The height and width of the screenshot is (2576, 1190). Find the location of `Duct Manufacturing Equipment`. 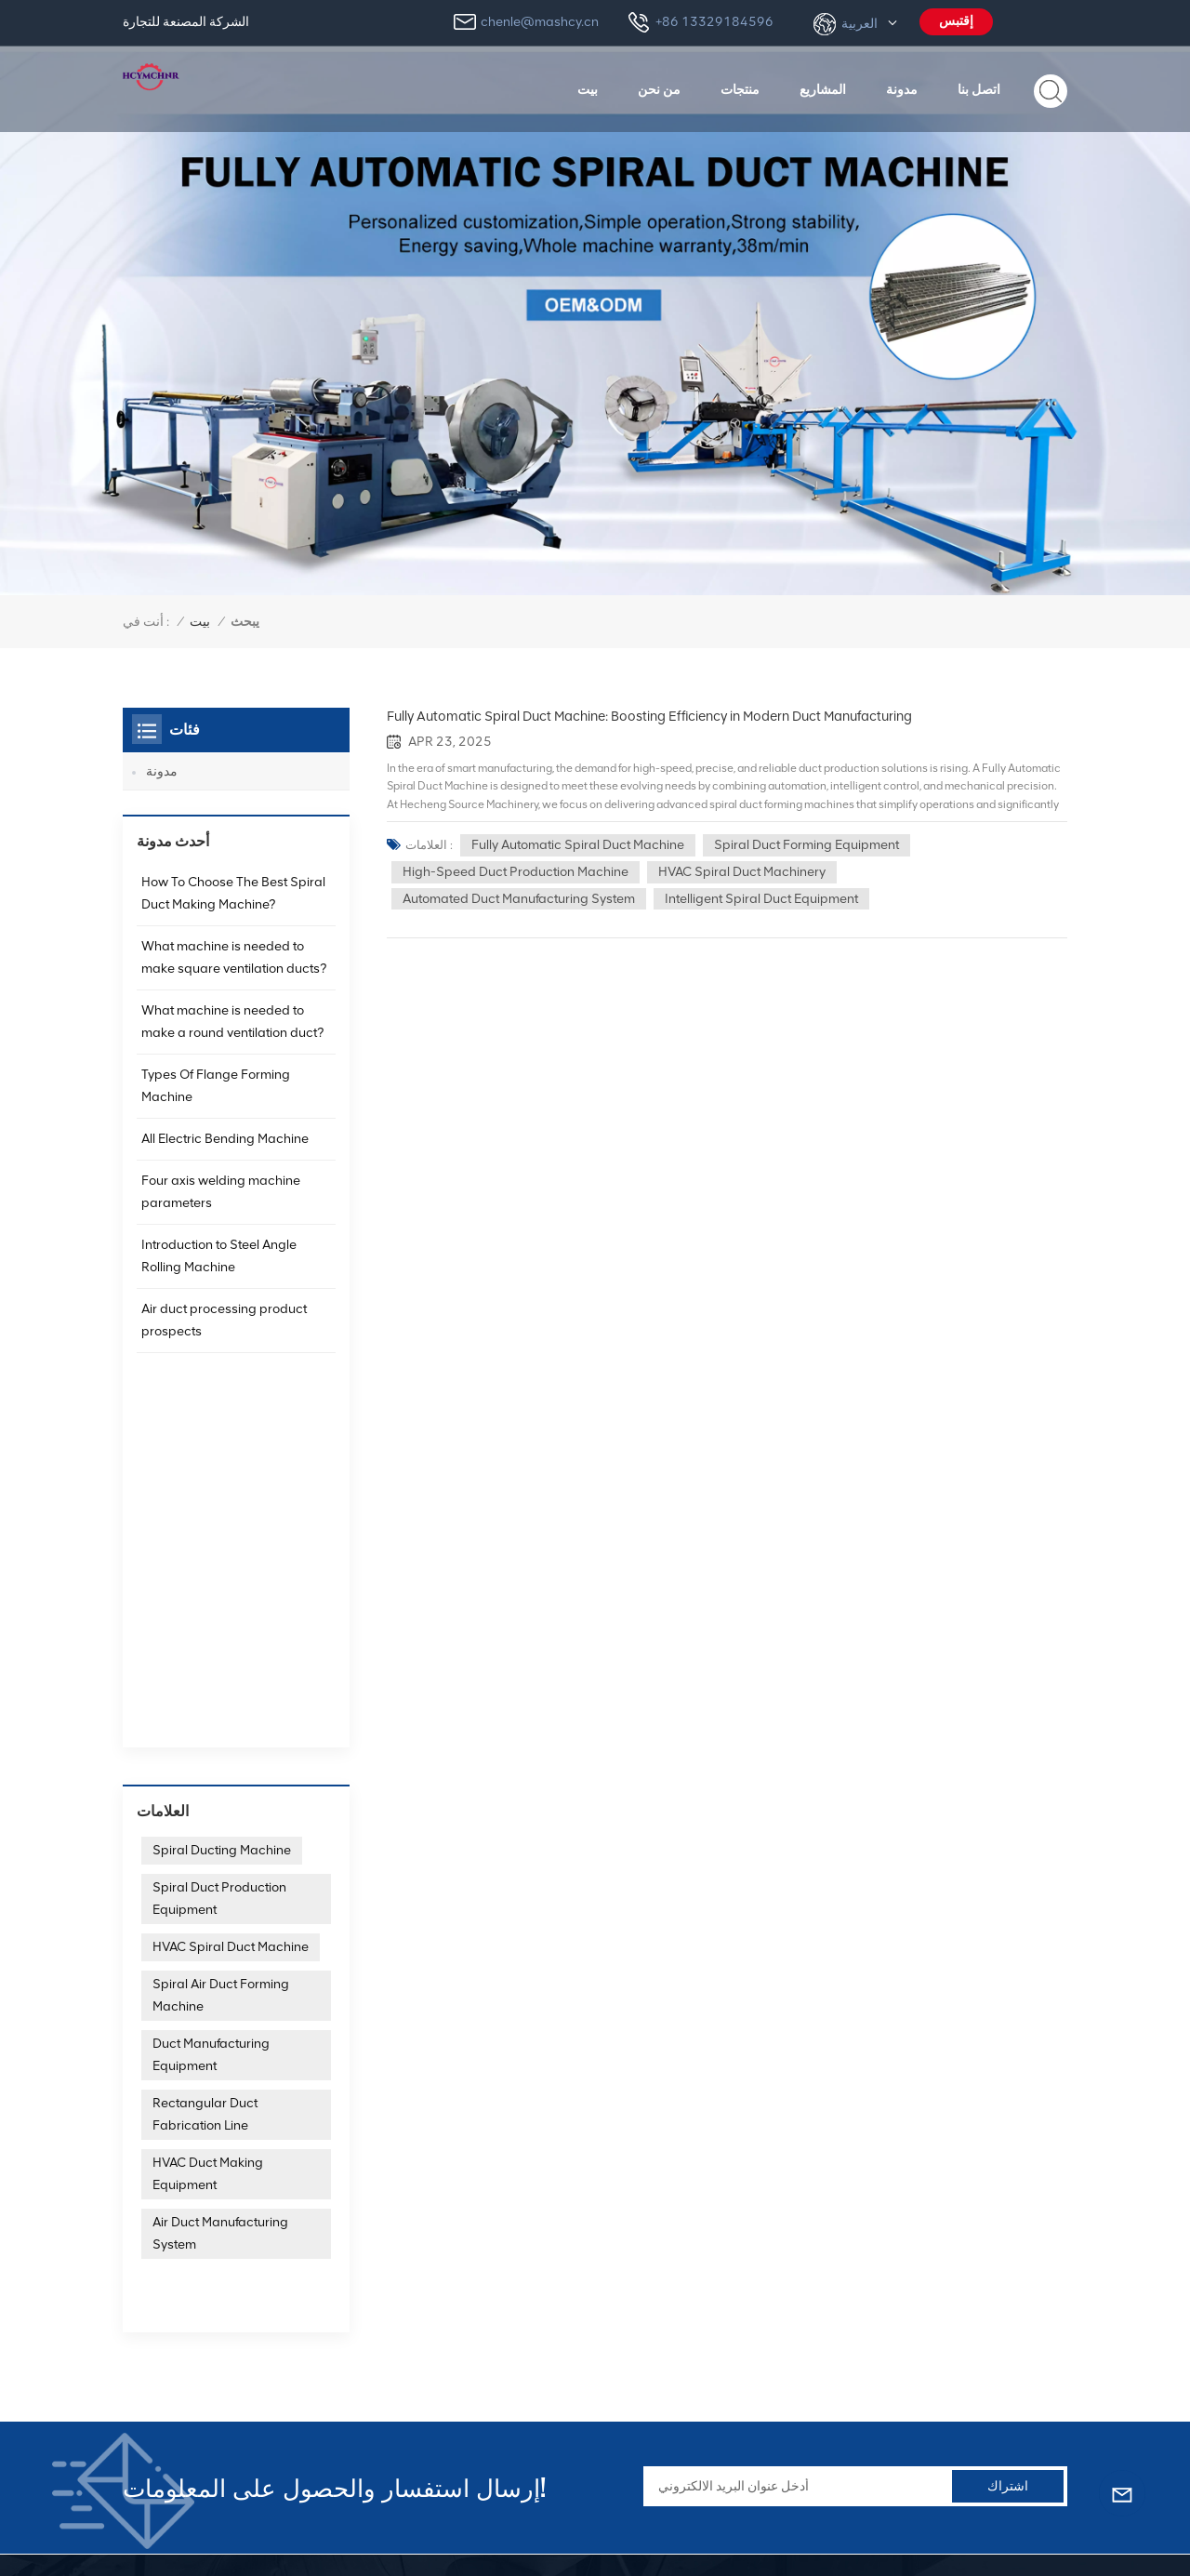

Duct Manufacturing Equipment is located at coordinates (211, 1701).